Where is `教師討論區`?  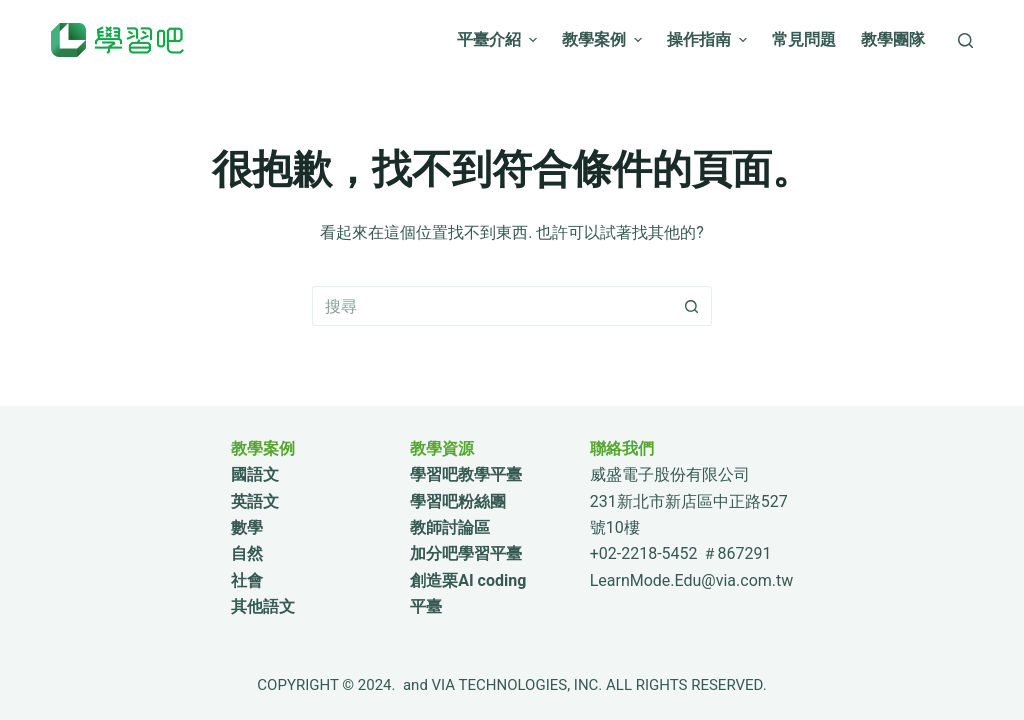
教師討論區 is located at coordinates (450, 527).